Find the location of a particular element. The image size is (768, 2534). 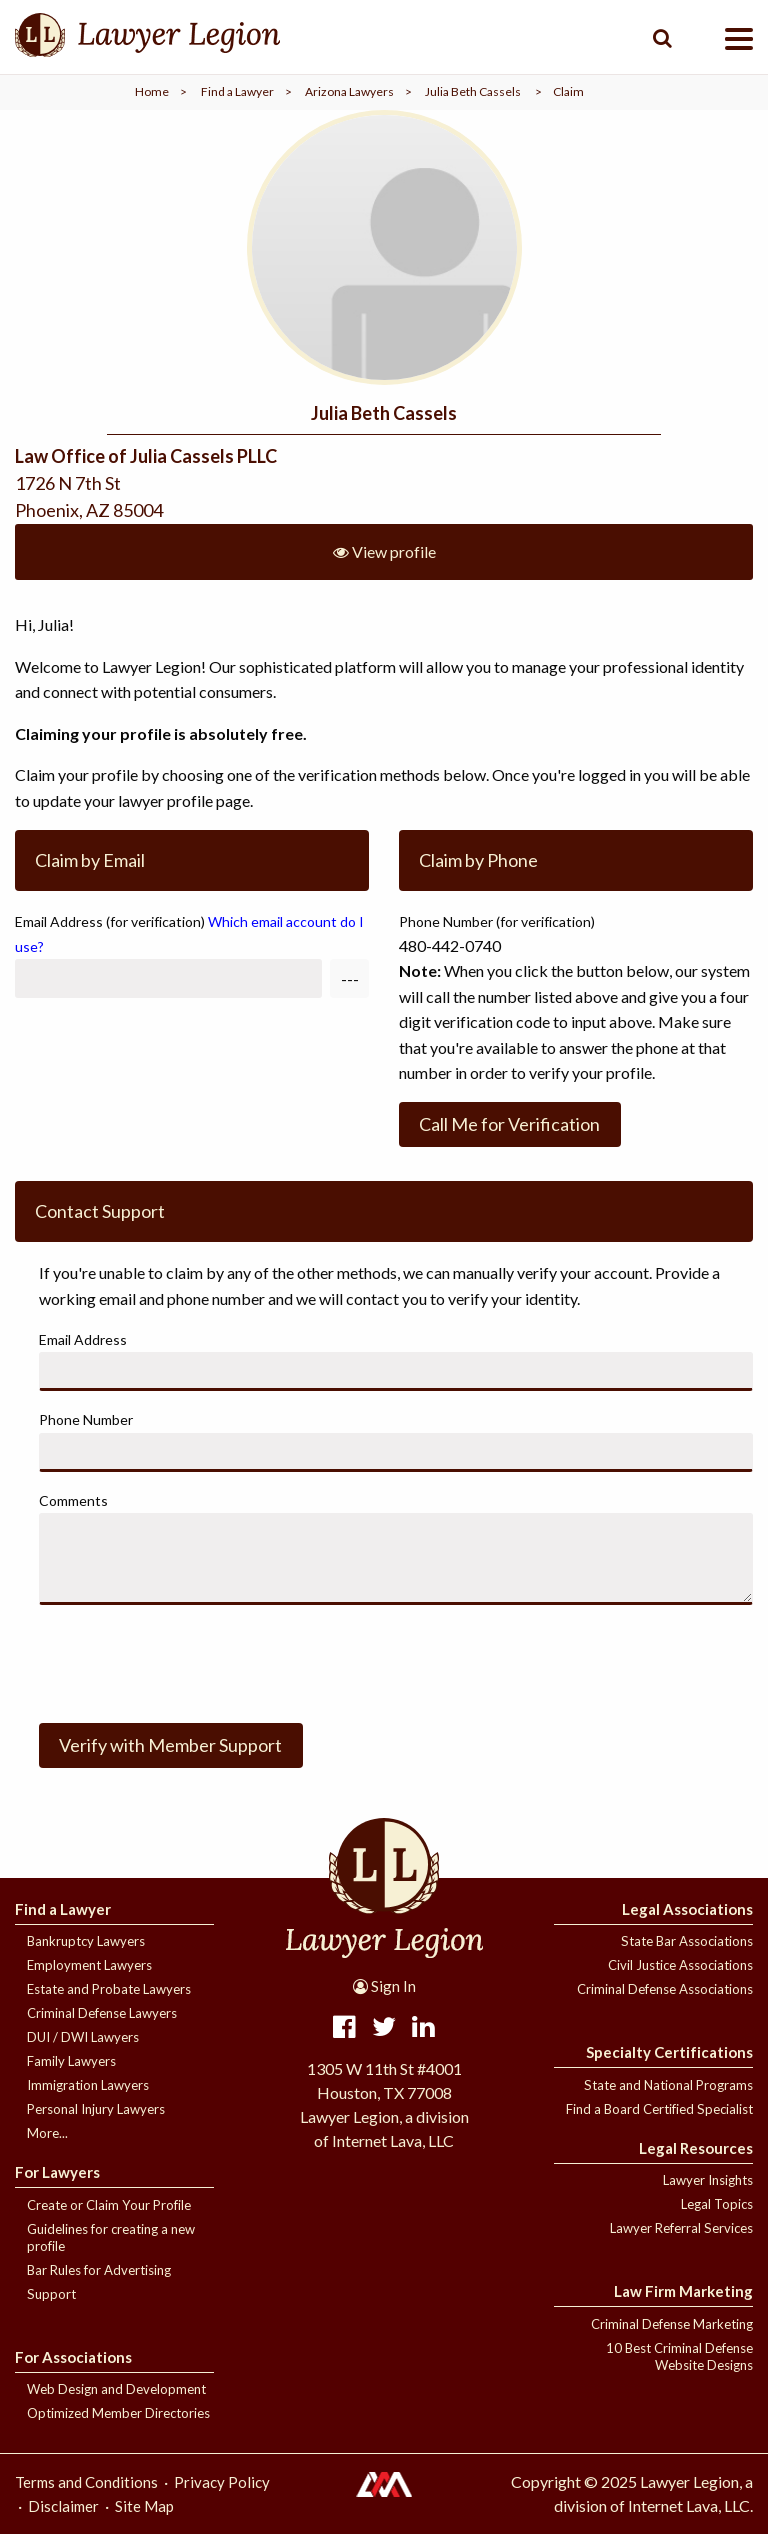

Bankruptcy Lawyers is located at coordinates (86, 1941).